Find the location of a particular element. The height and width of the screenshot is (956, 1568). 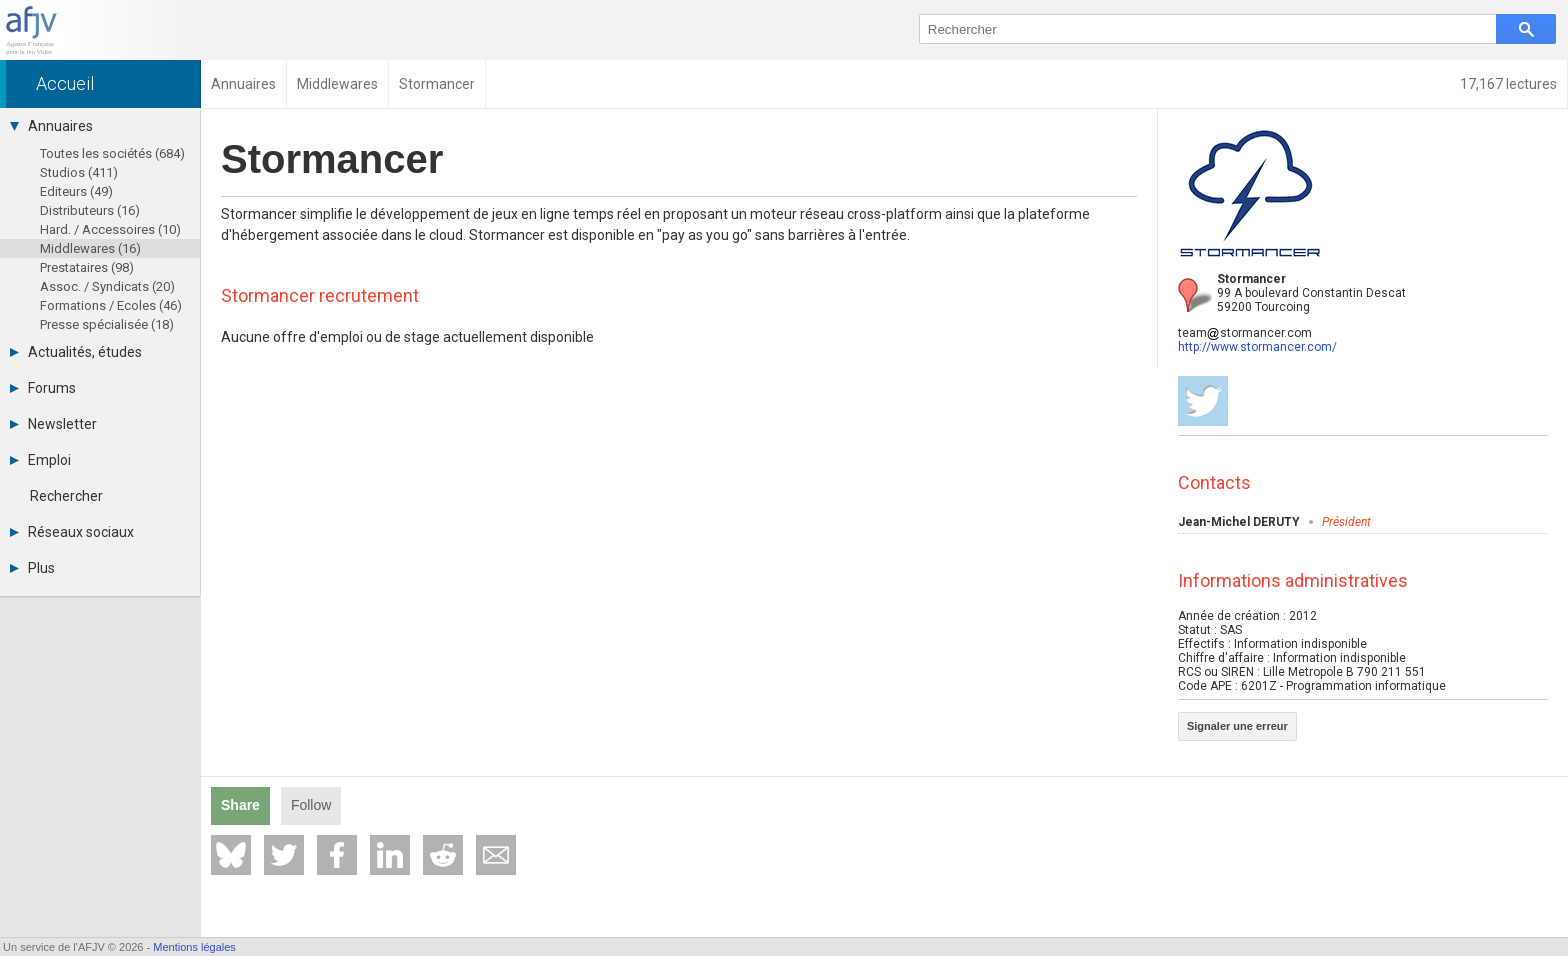

Distributeurs (16) is located at coordinates (90, 210).